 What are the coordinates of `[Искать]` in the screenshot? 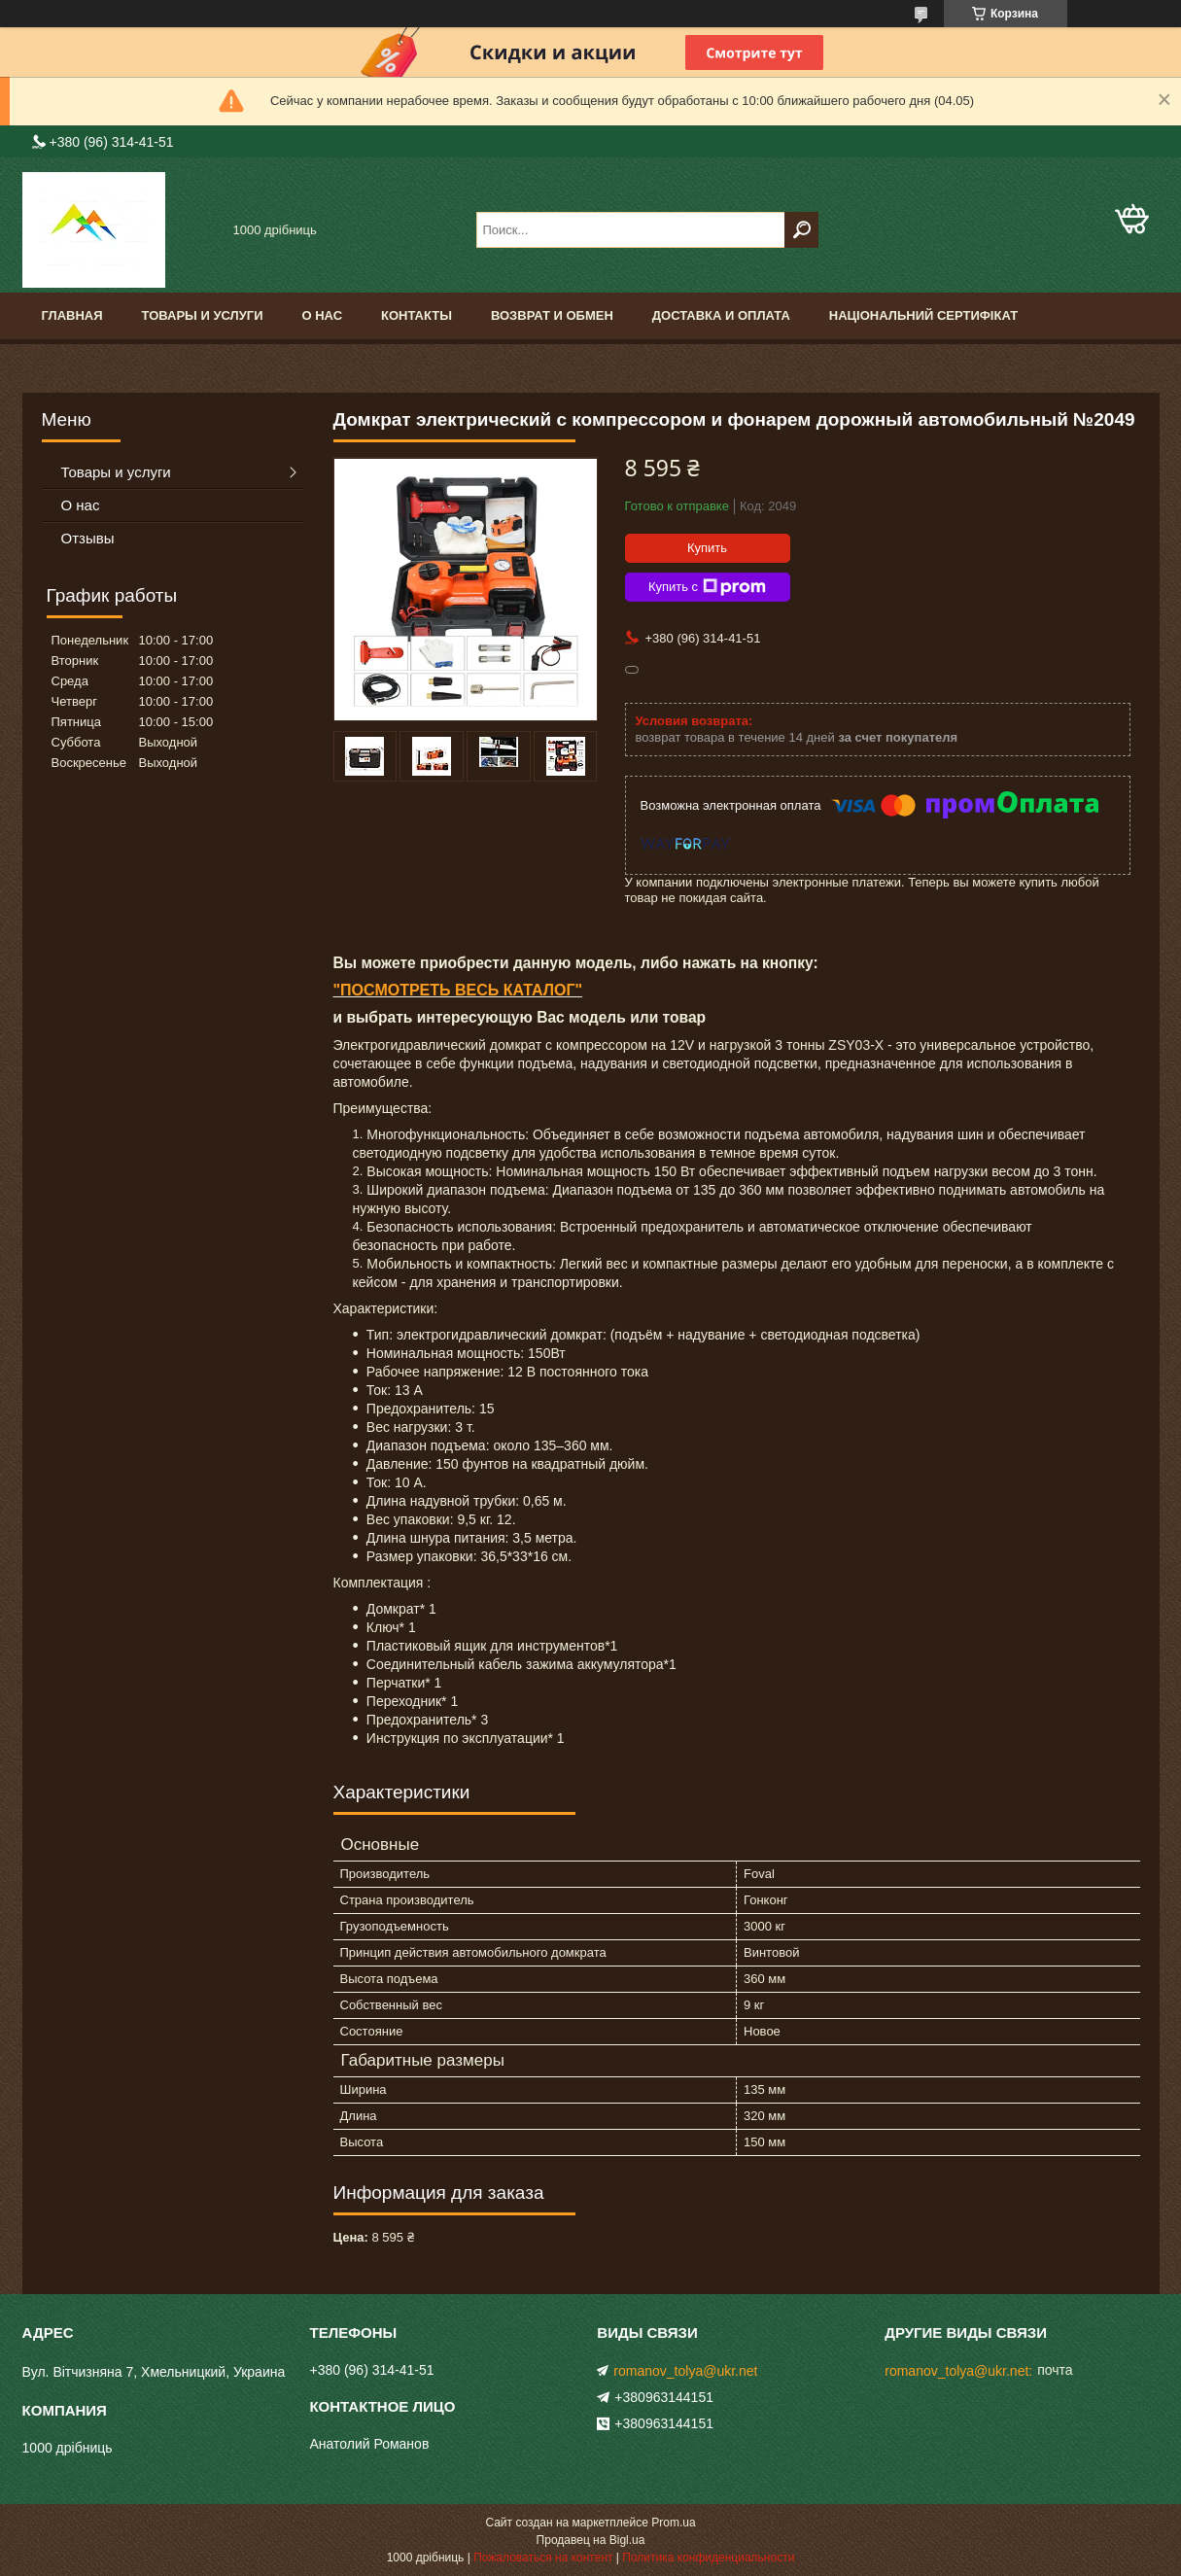 It's located at (801, 230).